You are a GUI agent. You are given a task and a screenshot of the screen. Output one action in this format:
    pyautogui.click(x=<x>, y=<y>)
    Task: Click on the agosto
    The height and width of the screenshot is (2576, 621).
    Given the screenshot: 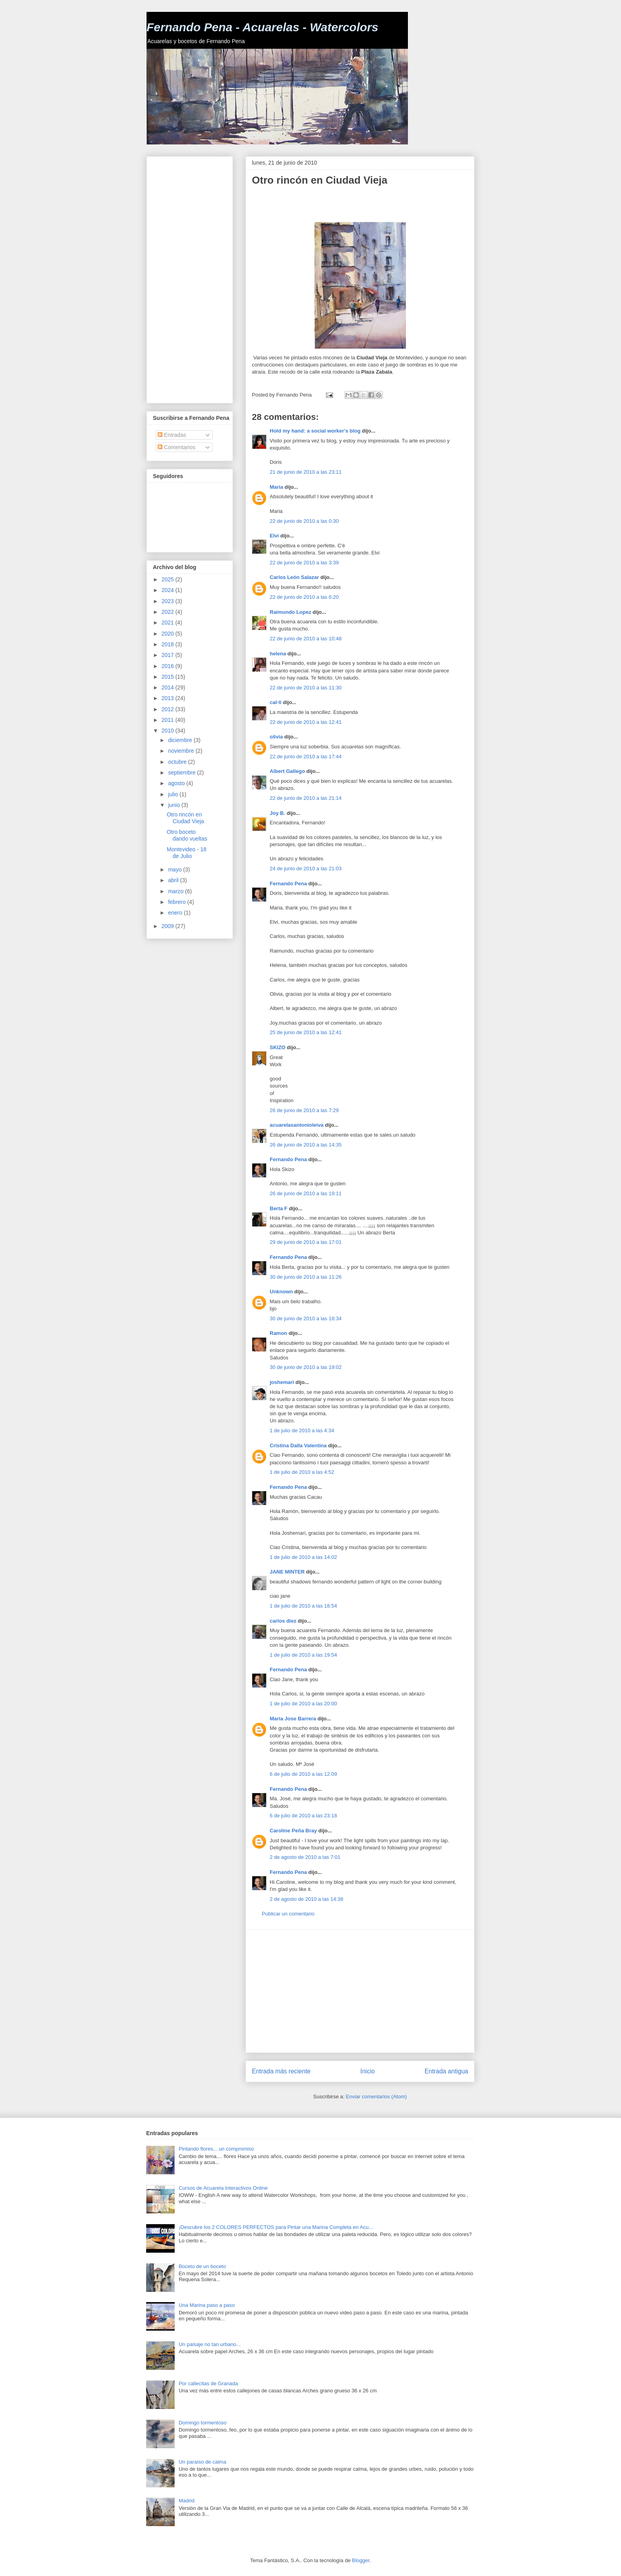 What is the action you would take?
    pyautogui.click(x=177, y=783)
    